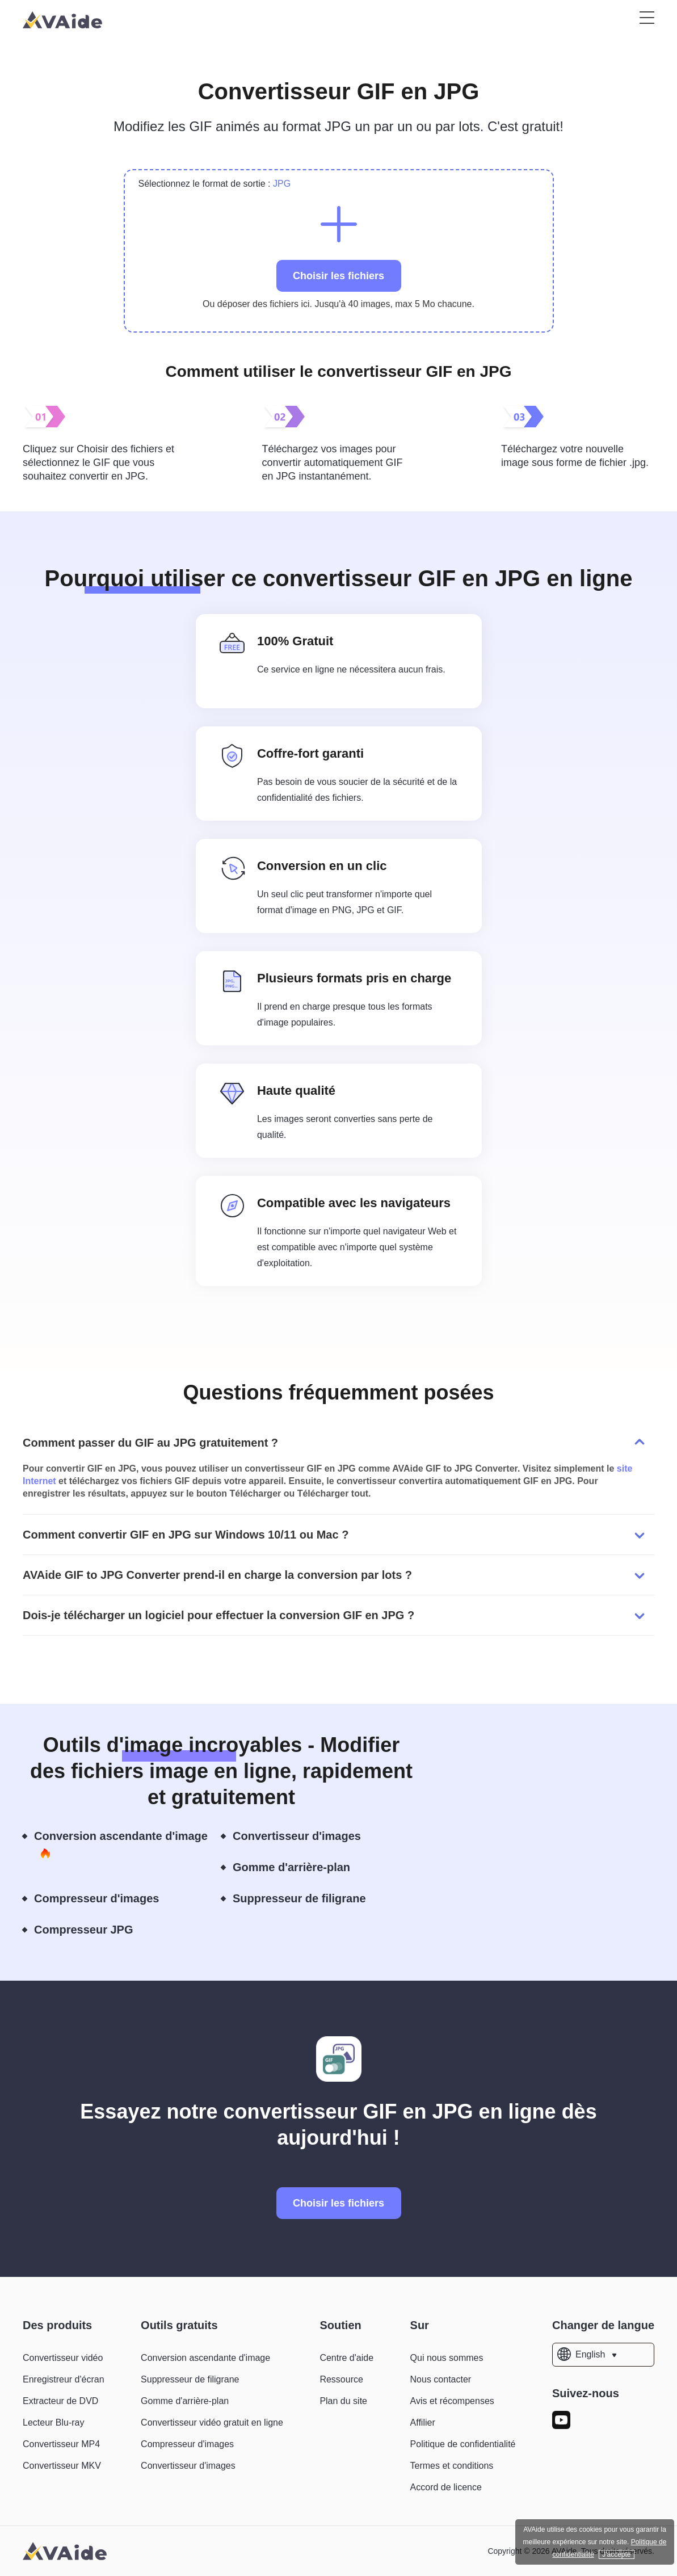 The image size is (677, 2576). Describe the element at coordinates (93, 1930) in the screenshot. I see `Compresseur JPG` at that location.